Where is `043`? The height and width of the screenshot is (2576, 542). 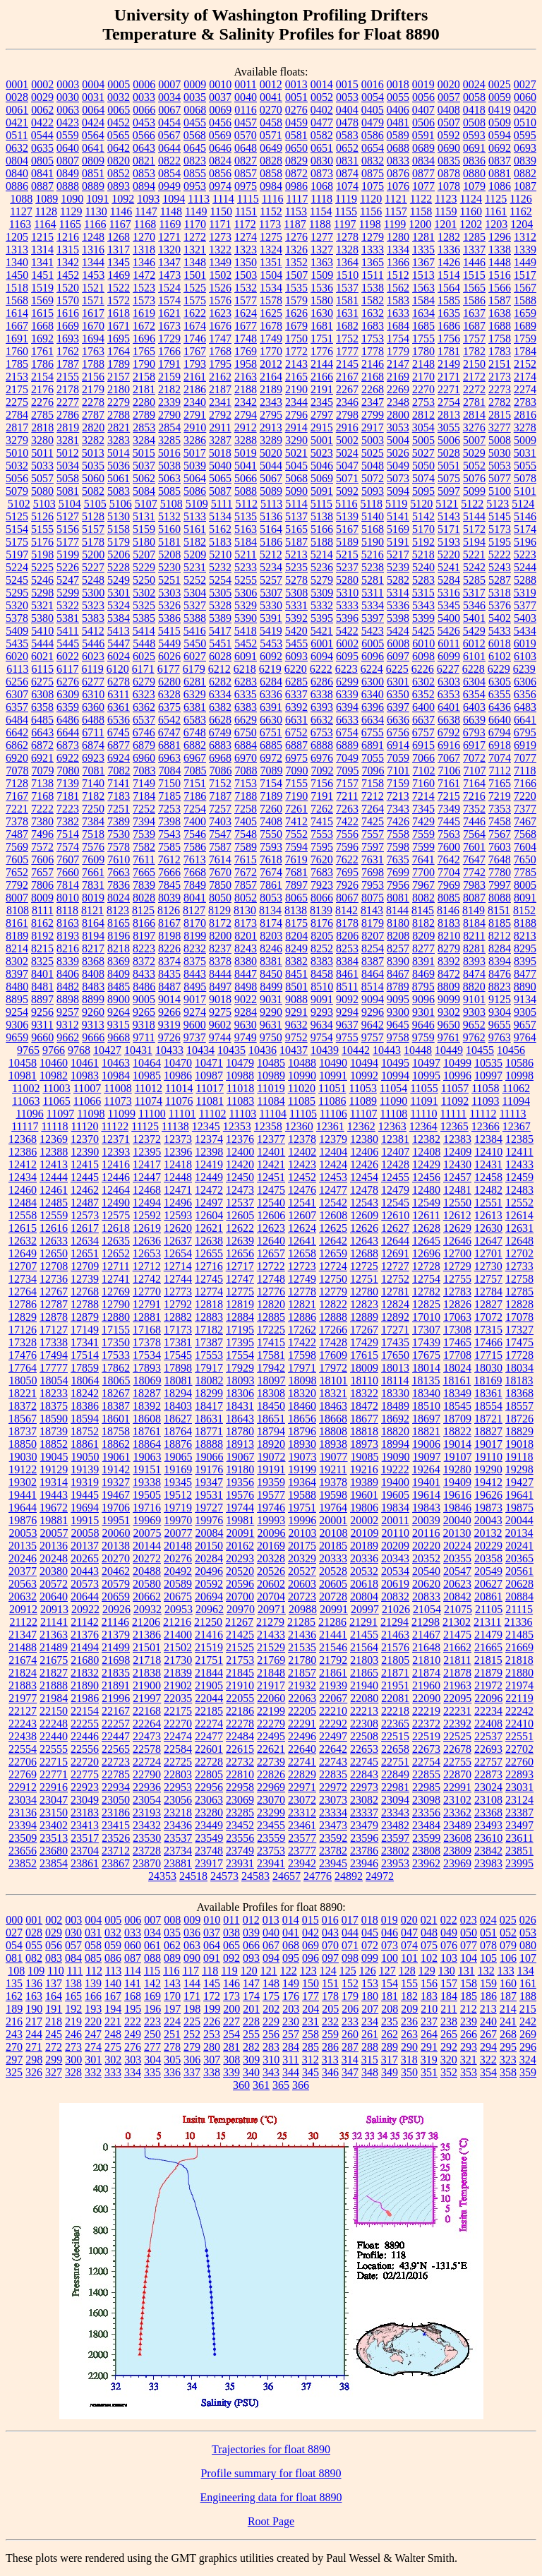
043 is located at coordinates (330, 1933).